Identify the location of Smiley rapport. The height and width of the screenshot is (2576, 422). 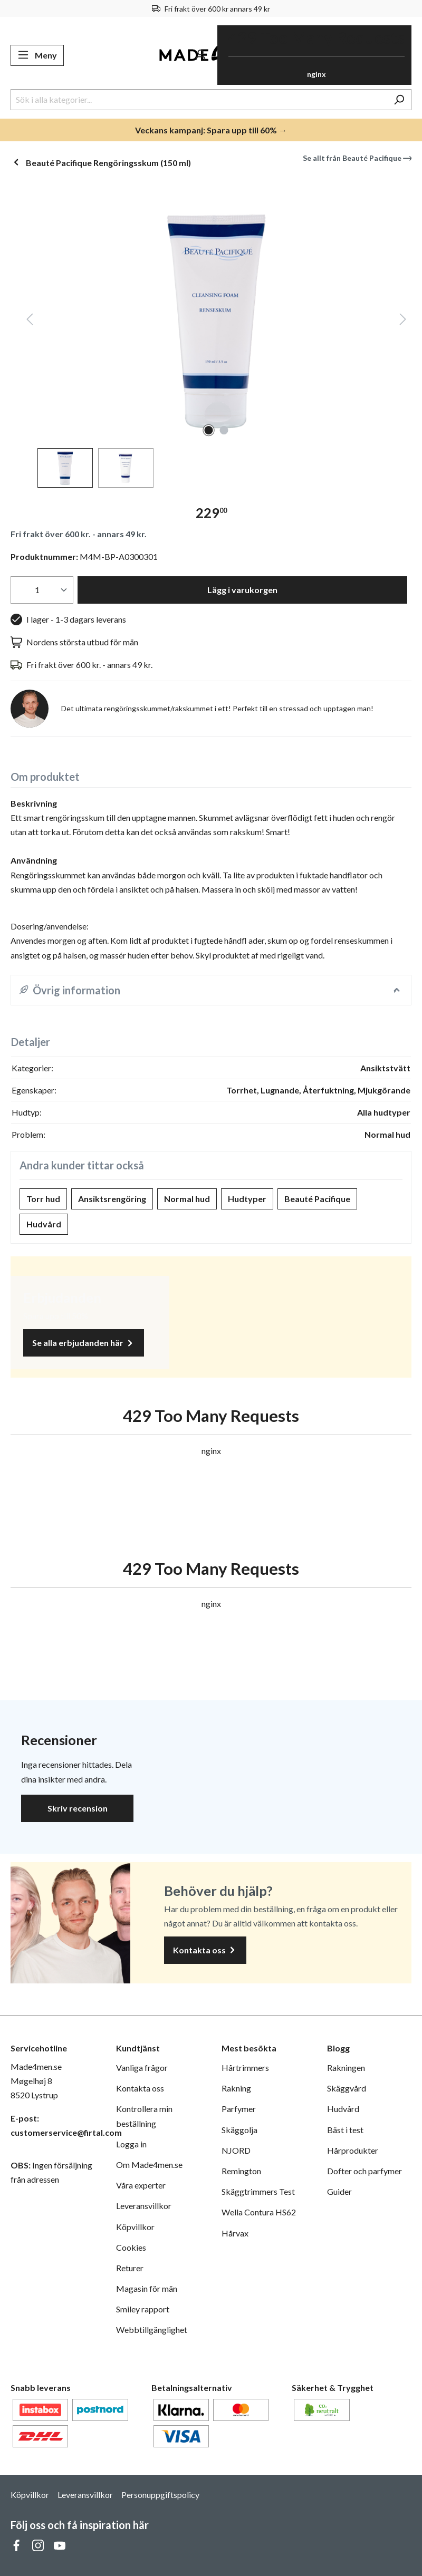
(142, 2309).